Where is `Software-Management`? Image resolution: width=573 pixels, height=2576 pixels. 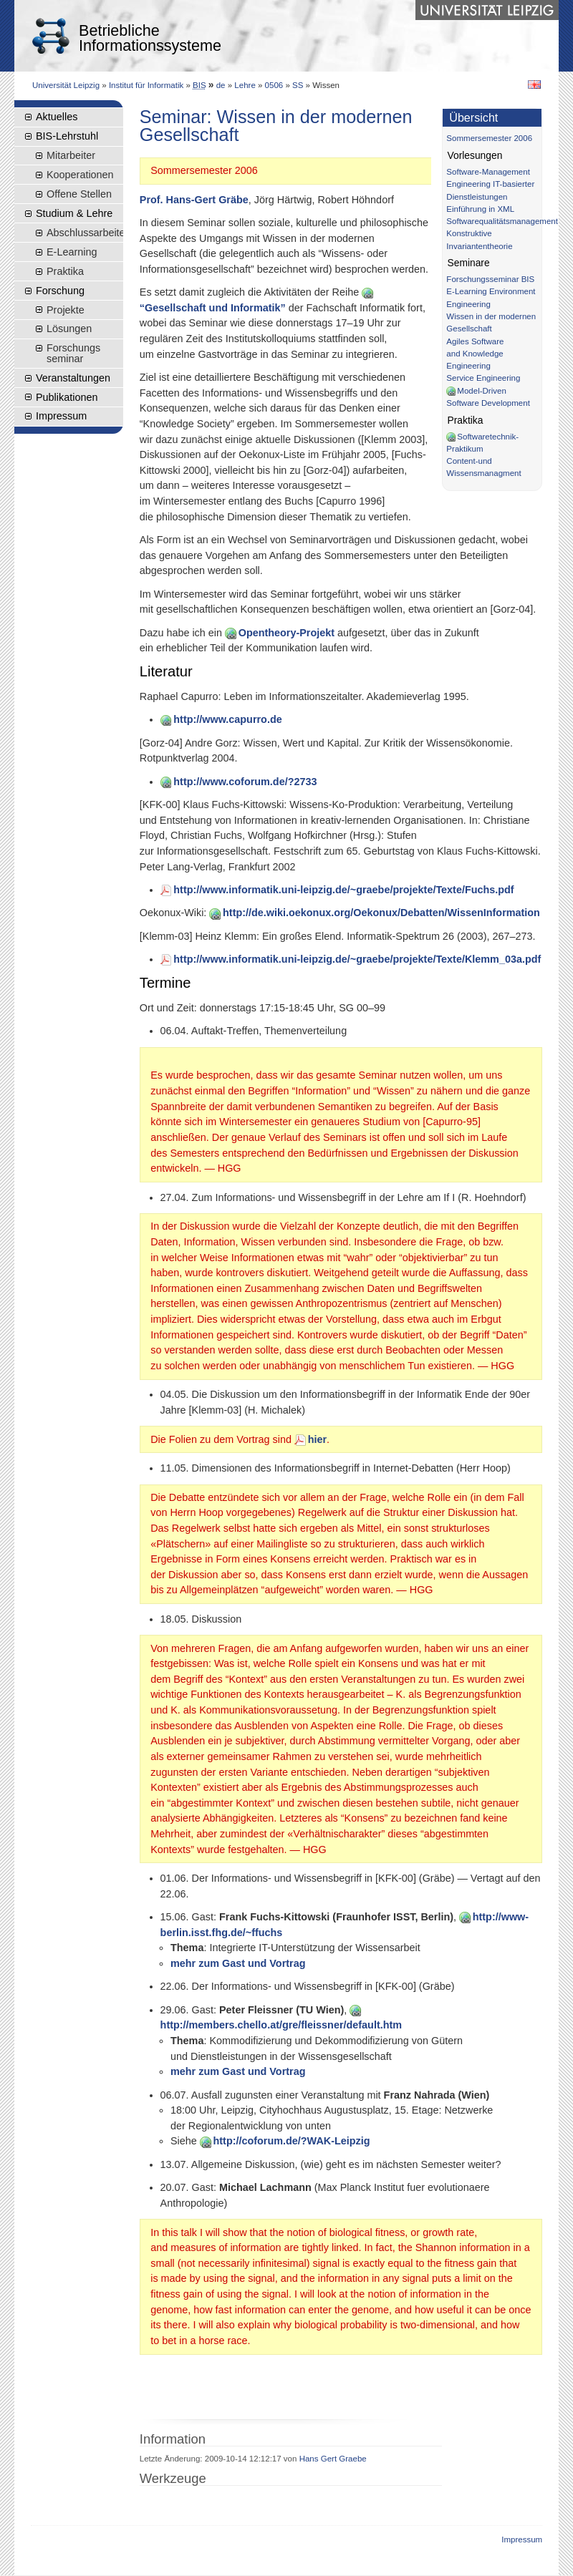 Software-Management is located at coordinates (488, 171).